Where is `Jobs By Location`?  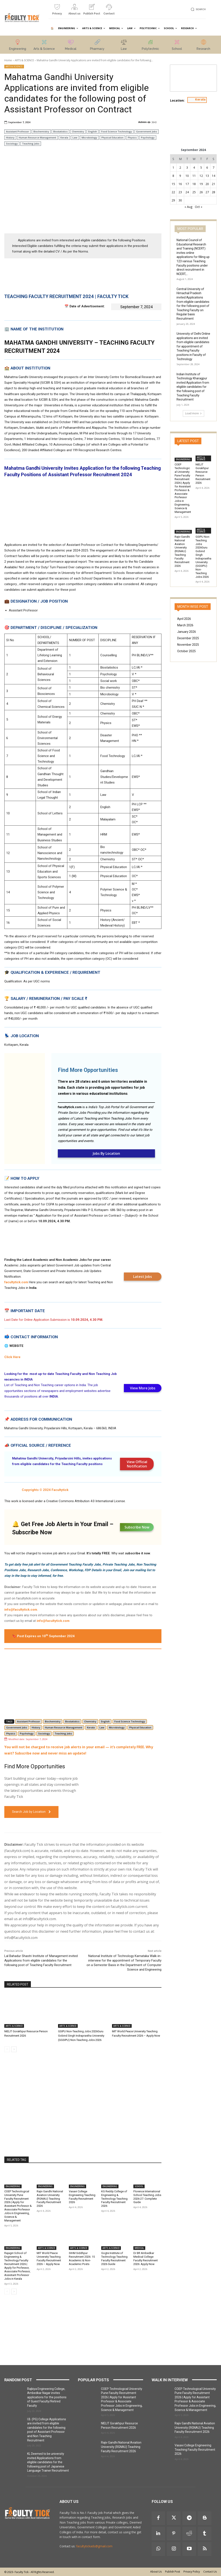
Jobs By Location is located at coordinates (106, 1153).